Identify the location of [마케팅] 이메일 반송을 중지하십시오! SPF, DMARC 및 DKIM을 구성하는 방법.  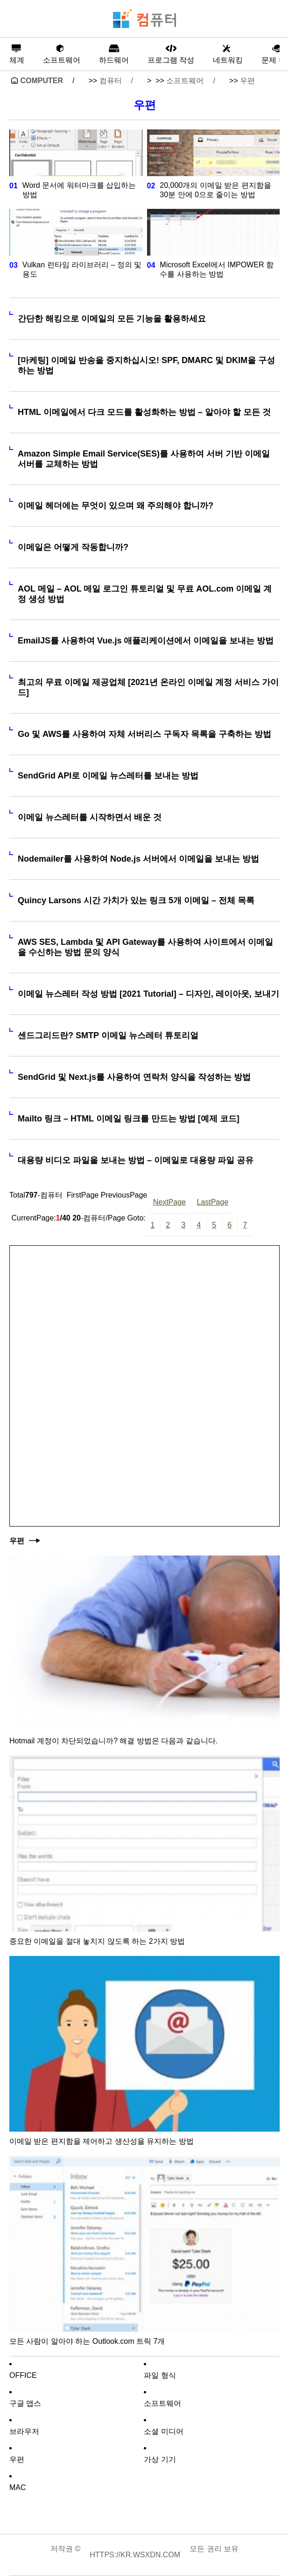
(146, 365).